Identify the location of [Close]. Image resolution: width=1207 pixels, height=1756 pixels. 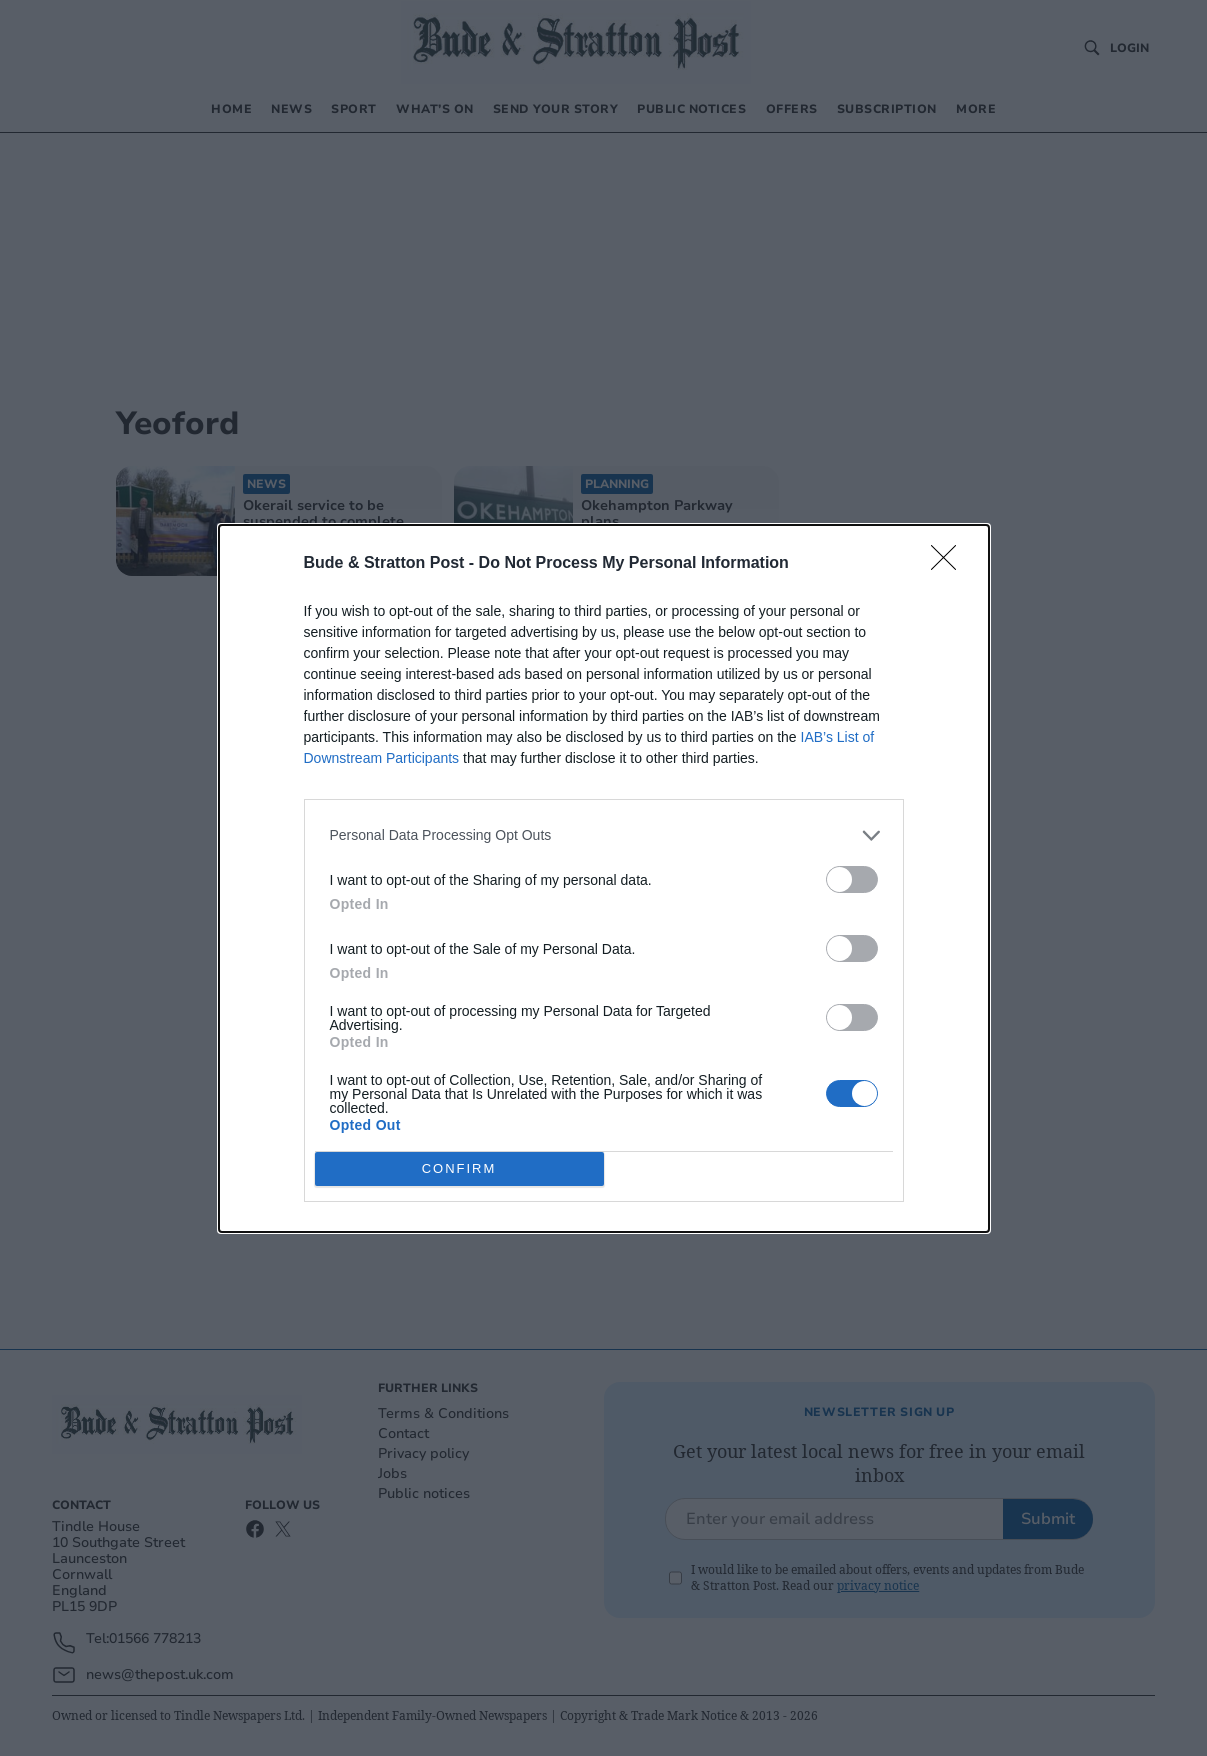
(950, 564).